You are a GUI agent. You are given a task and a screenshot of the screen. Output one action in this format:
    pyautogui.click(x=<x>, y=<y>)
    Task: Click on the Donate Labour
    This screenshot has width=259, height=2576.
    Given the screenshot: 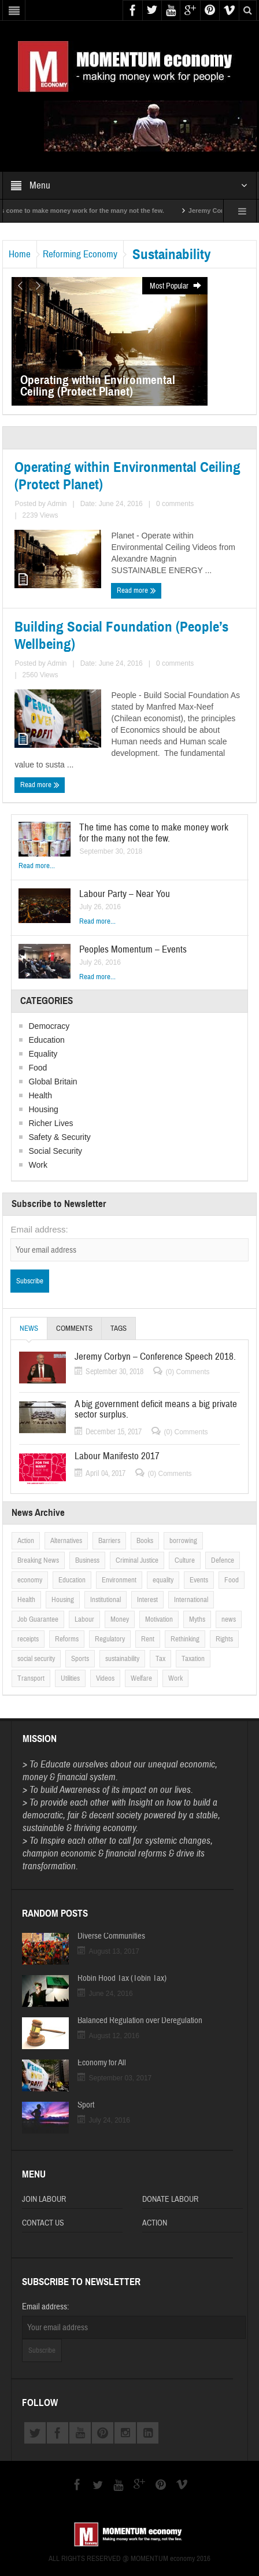 What is the action you would take?
    pyautogui.click(x=170, y=2199)
    